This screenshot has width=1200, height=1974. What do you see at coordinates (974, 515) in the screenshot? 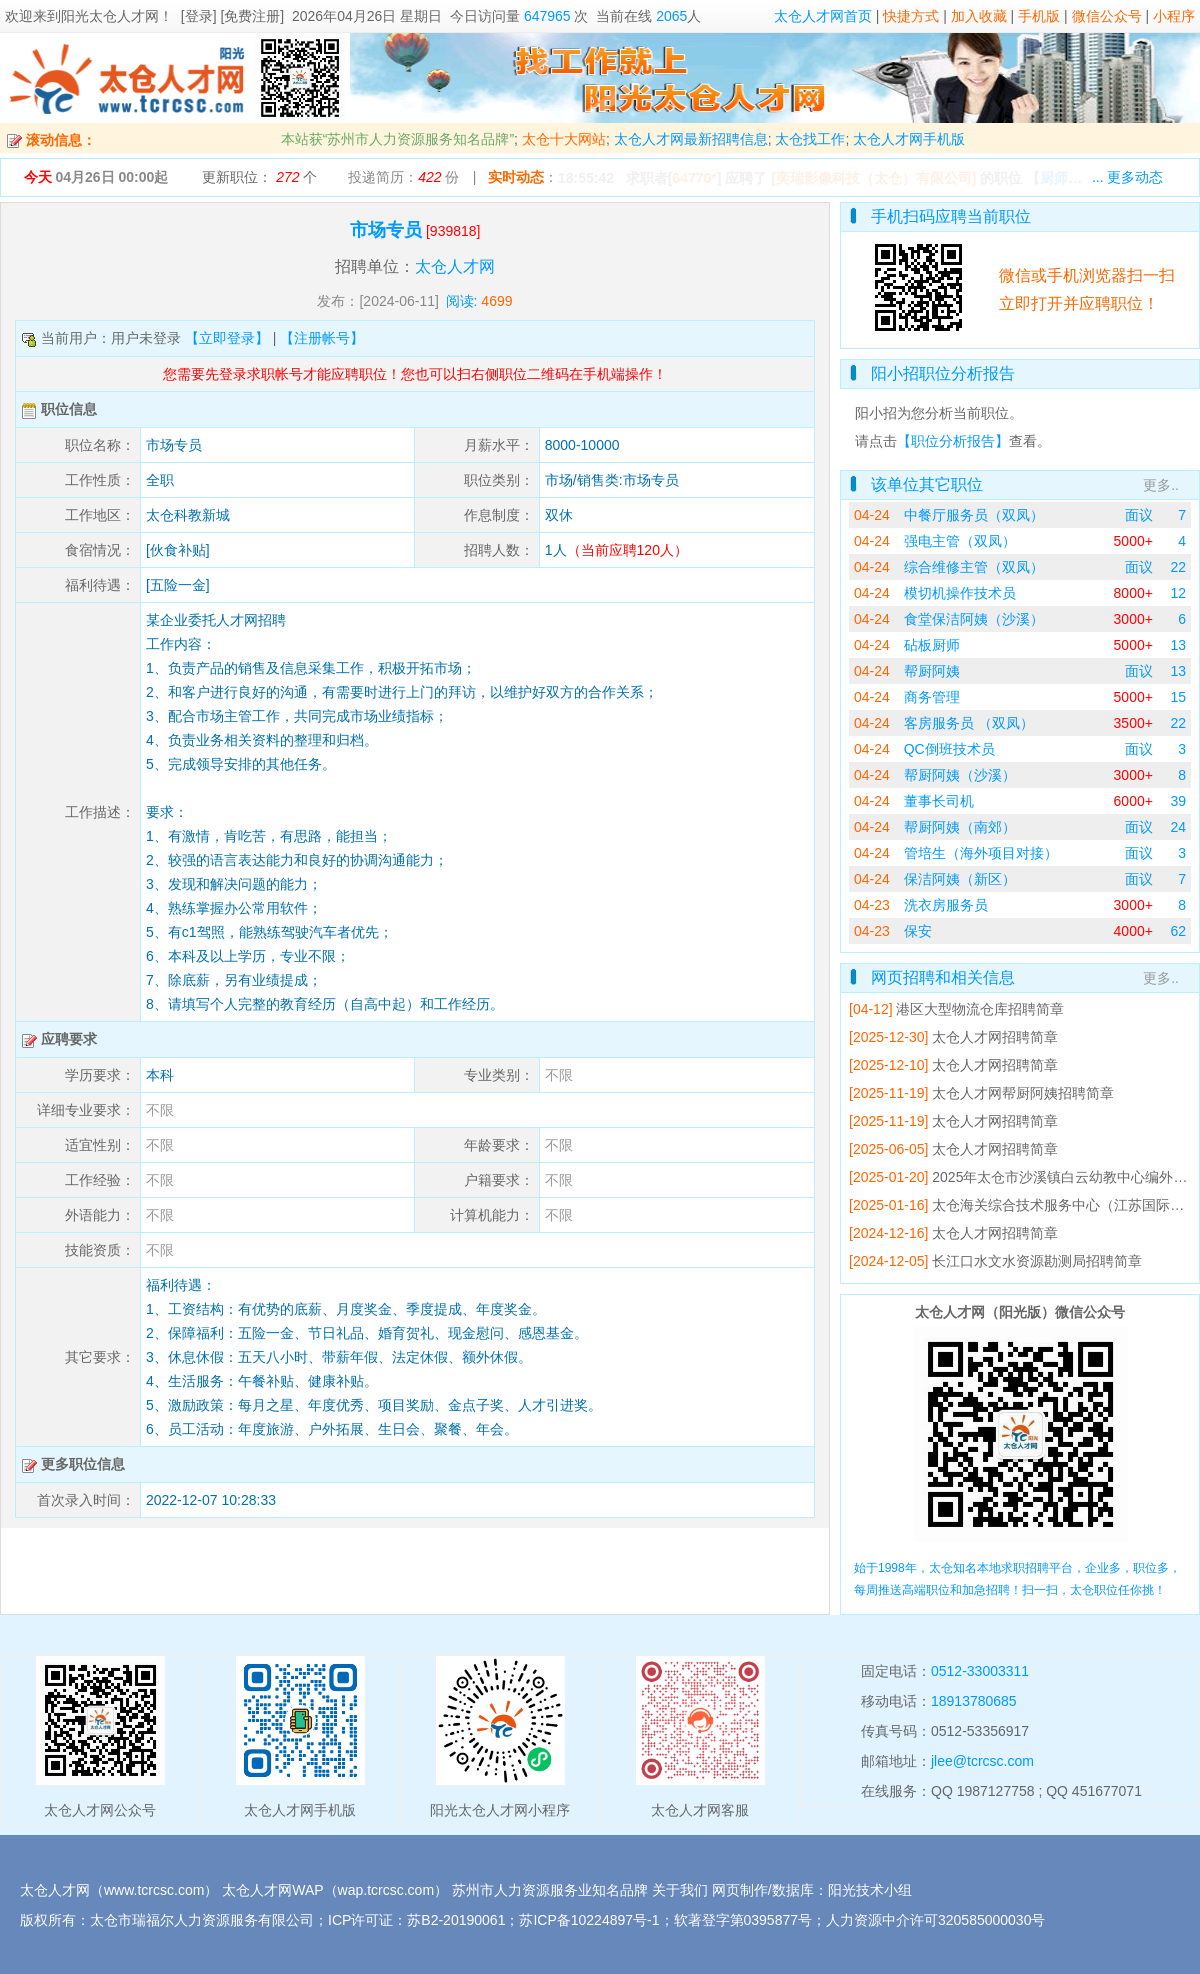
I see `中餐厅服务员（双凤）` at bounding box center [974, 515].